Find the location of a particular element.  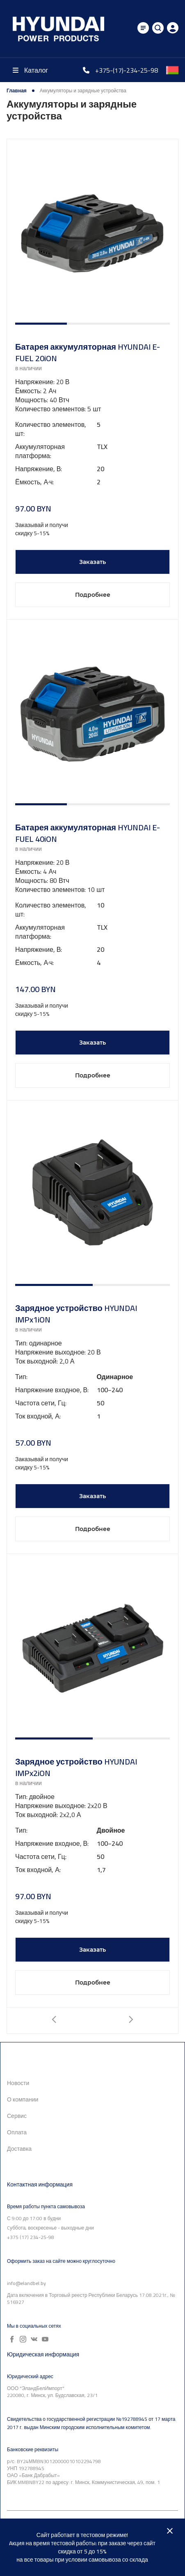

Зарядное устройство HYUNDAI IMPx1iON is located at coordinates (76, 1313).